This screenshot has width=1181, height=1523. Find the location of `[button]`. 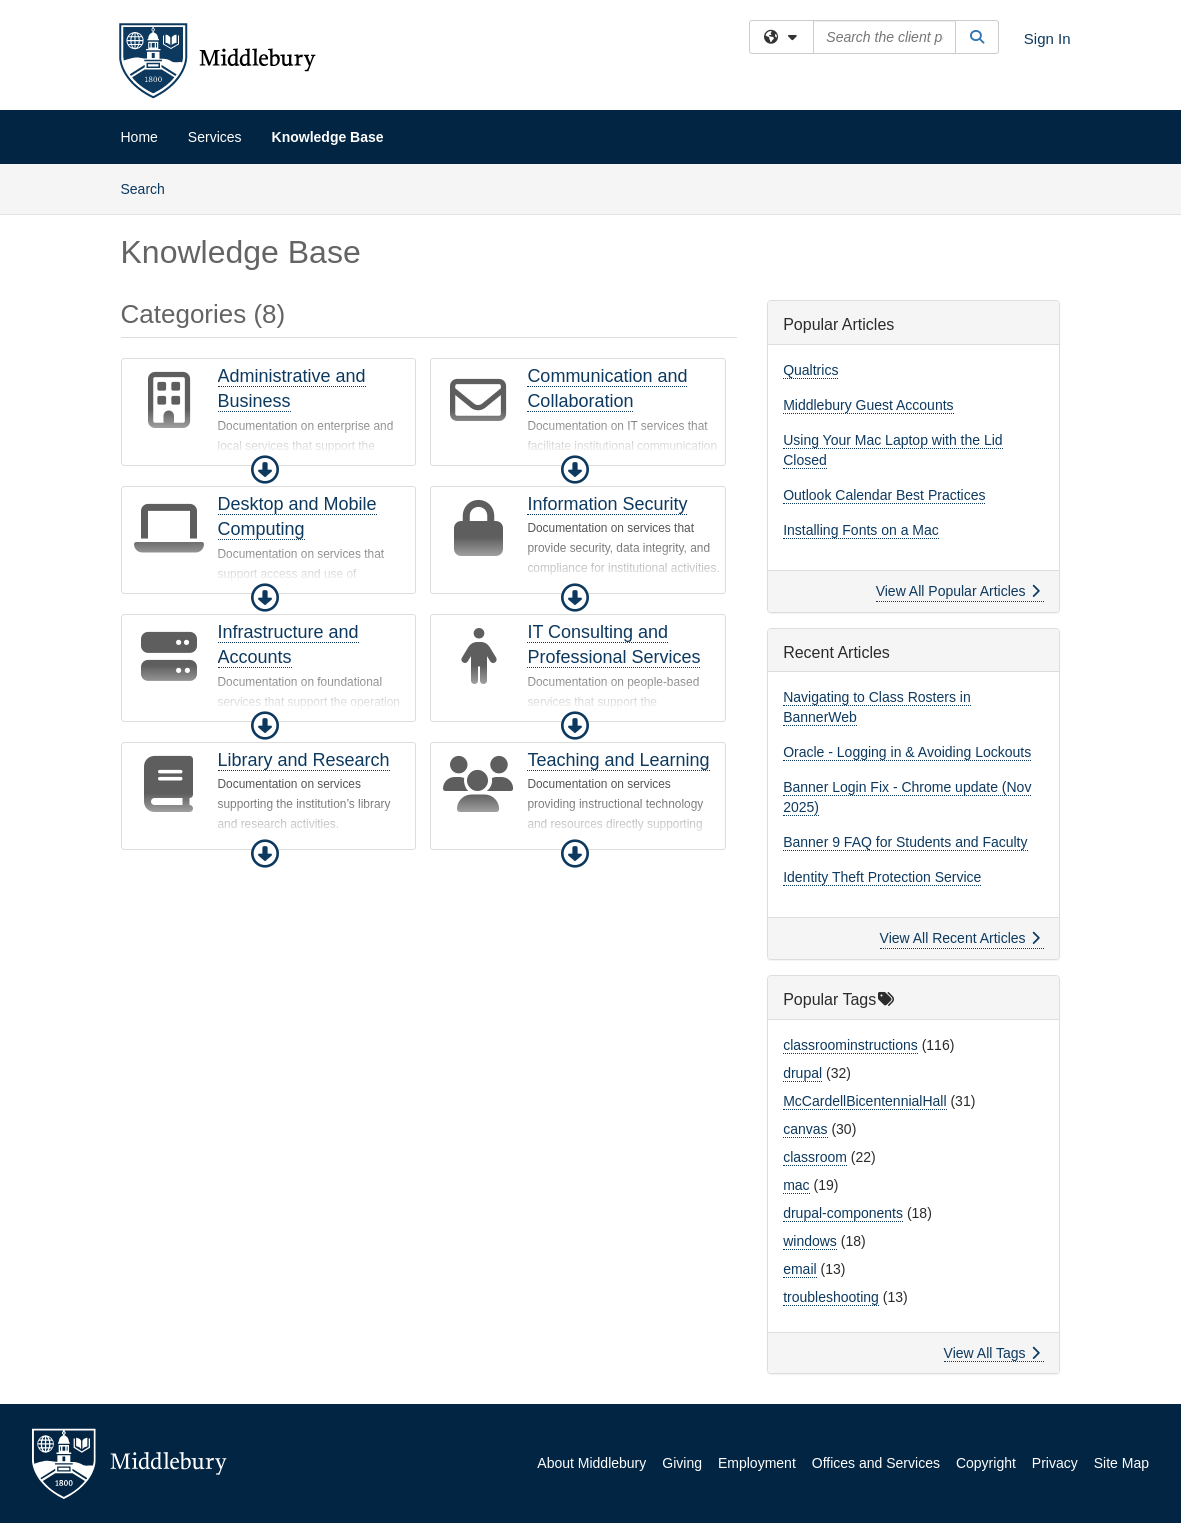

[button] is located at coordinates (265, 470).